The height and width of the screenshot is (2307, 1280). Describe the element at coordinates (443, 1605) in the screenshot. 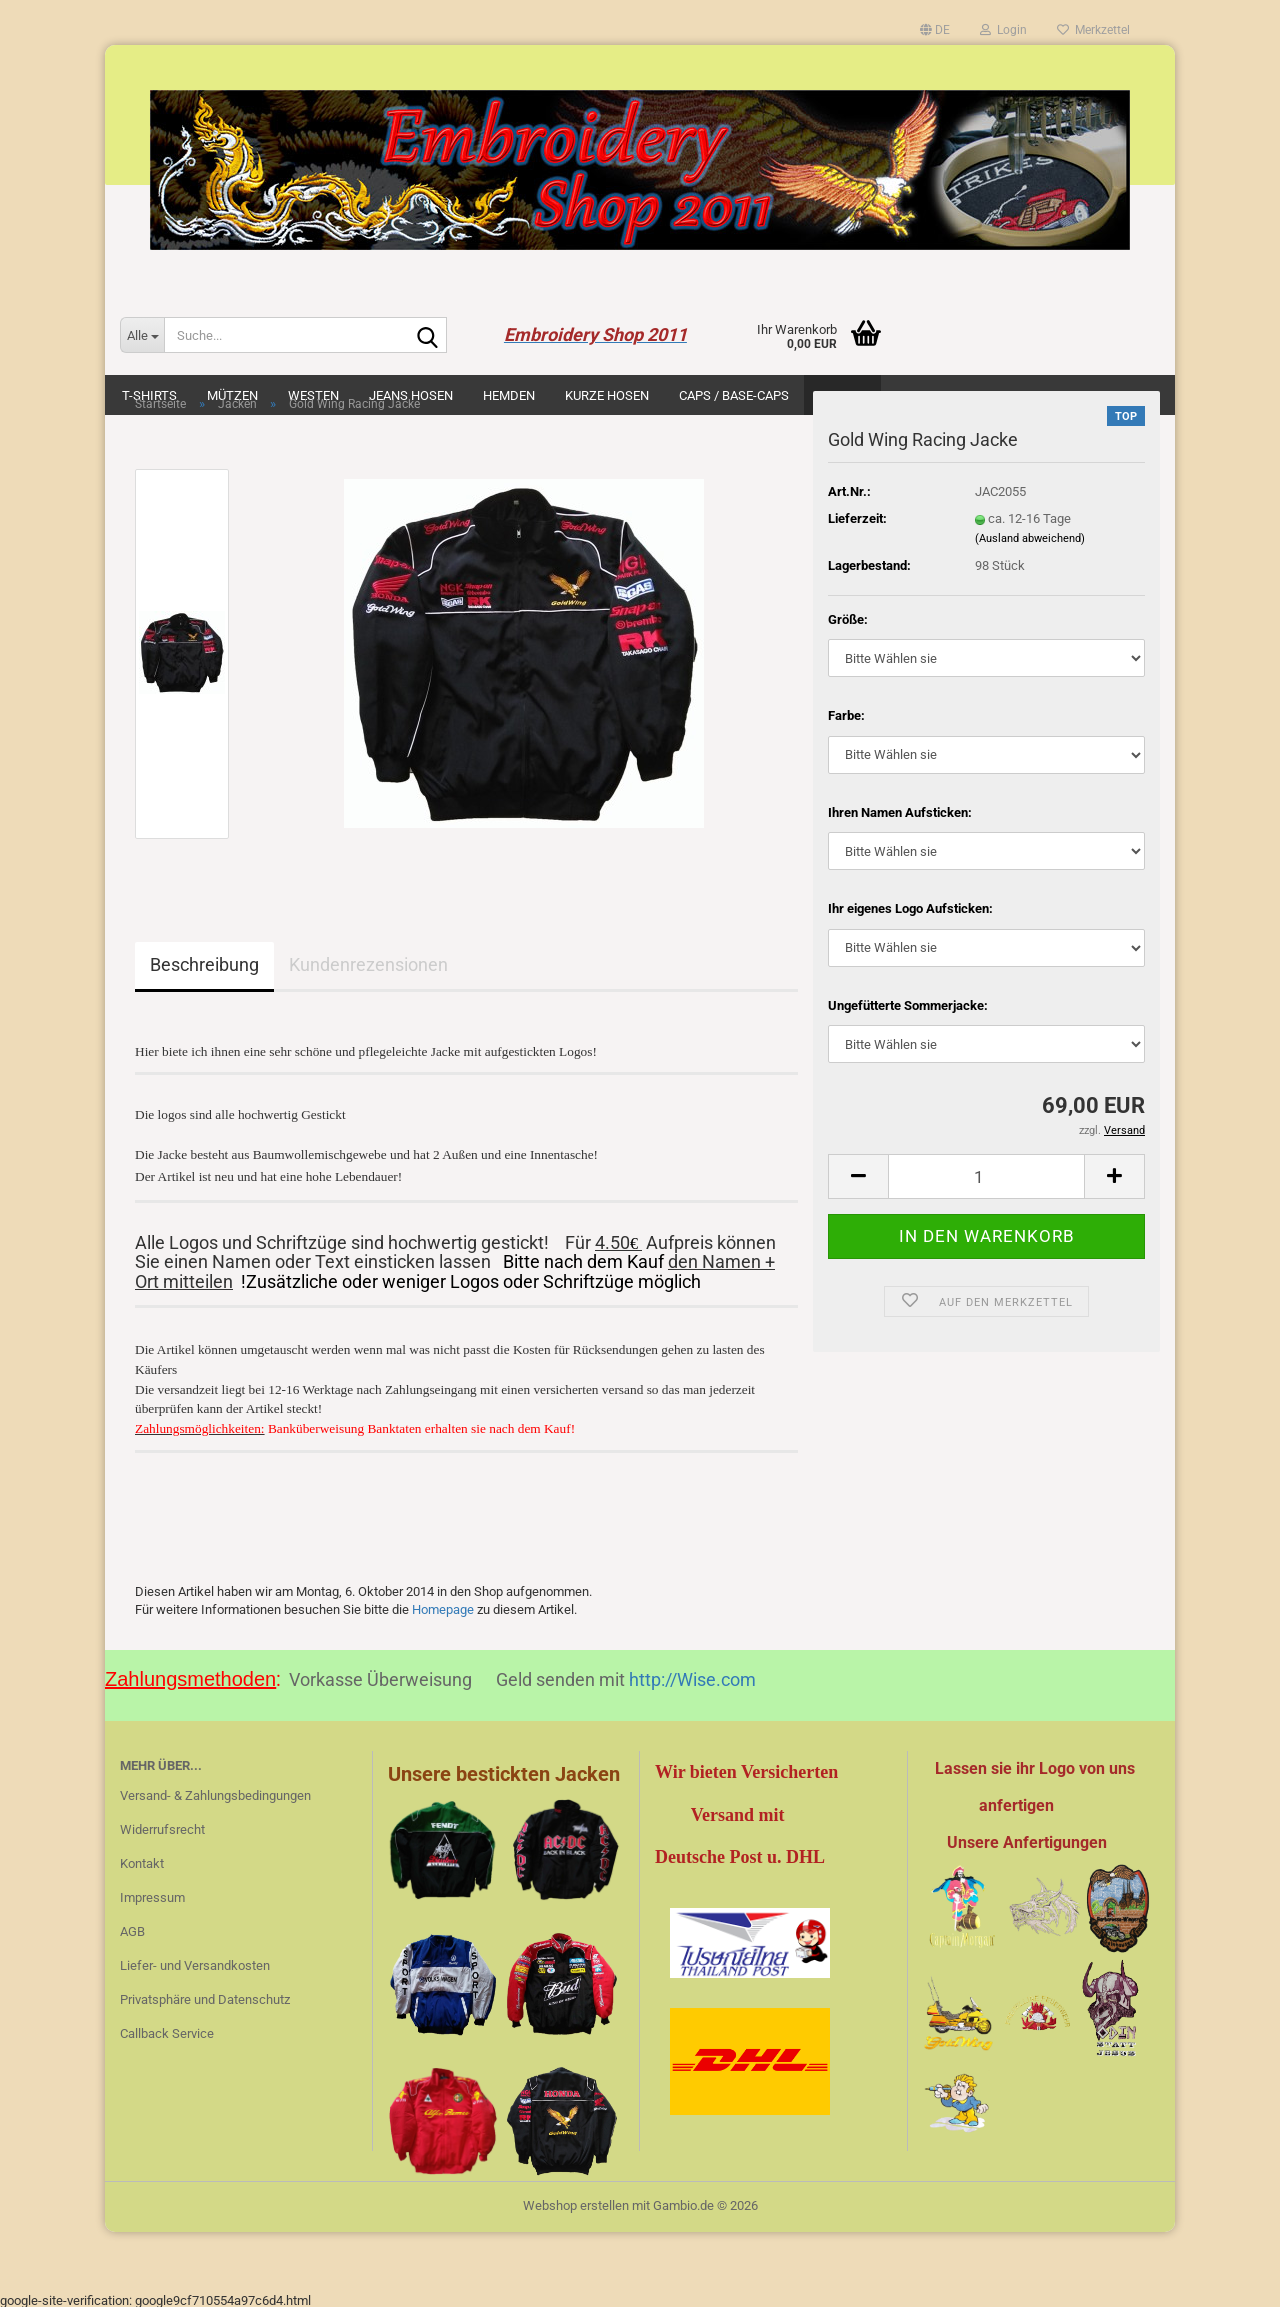

I see `Homepage` at that location.